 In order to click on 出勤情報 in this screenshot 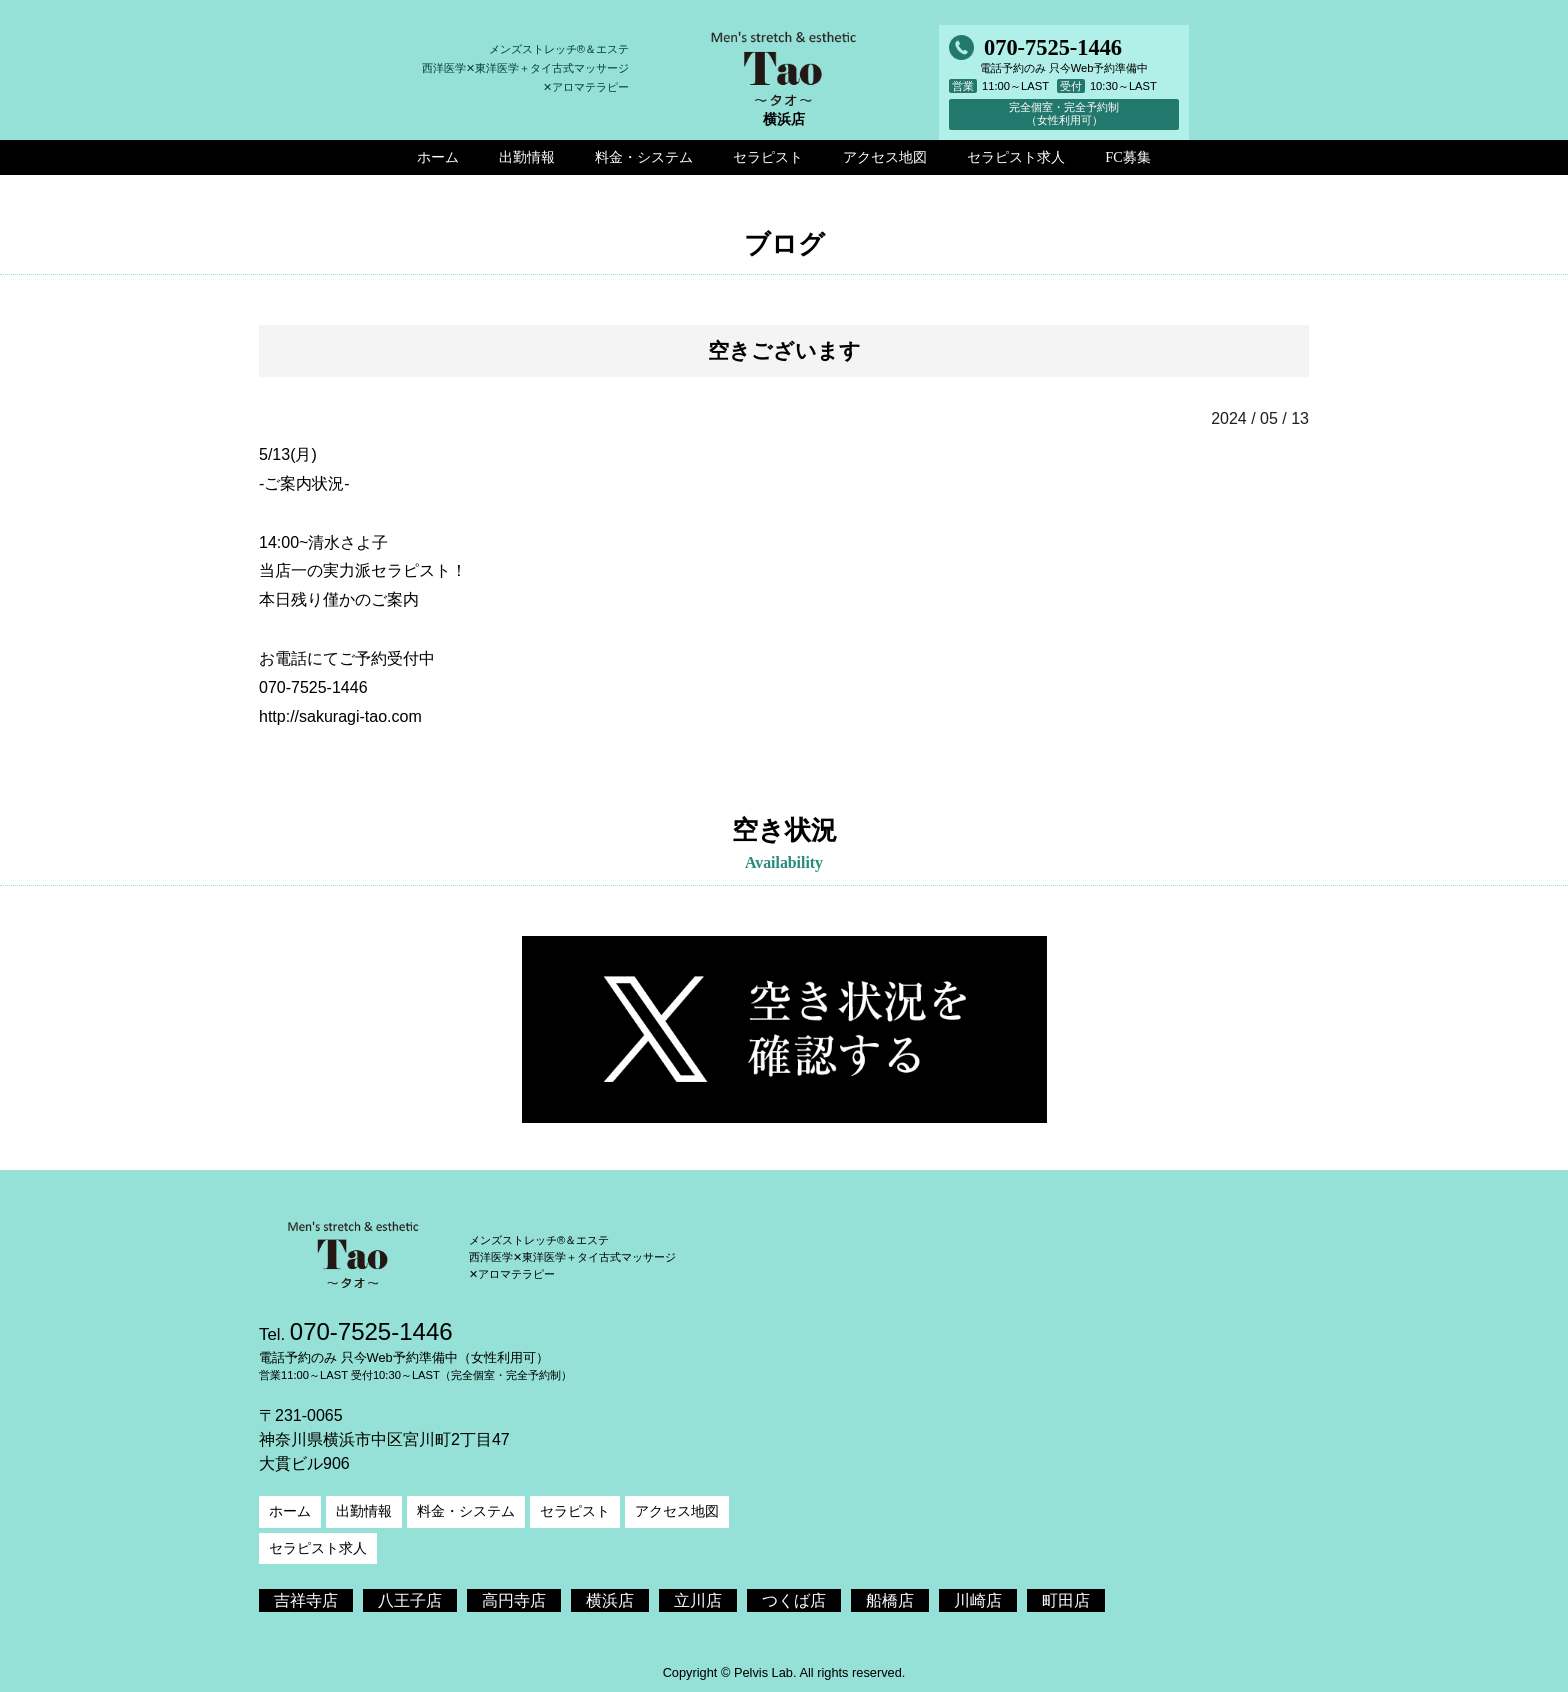, I will do `click(364, 1511)`.